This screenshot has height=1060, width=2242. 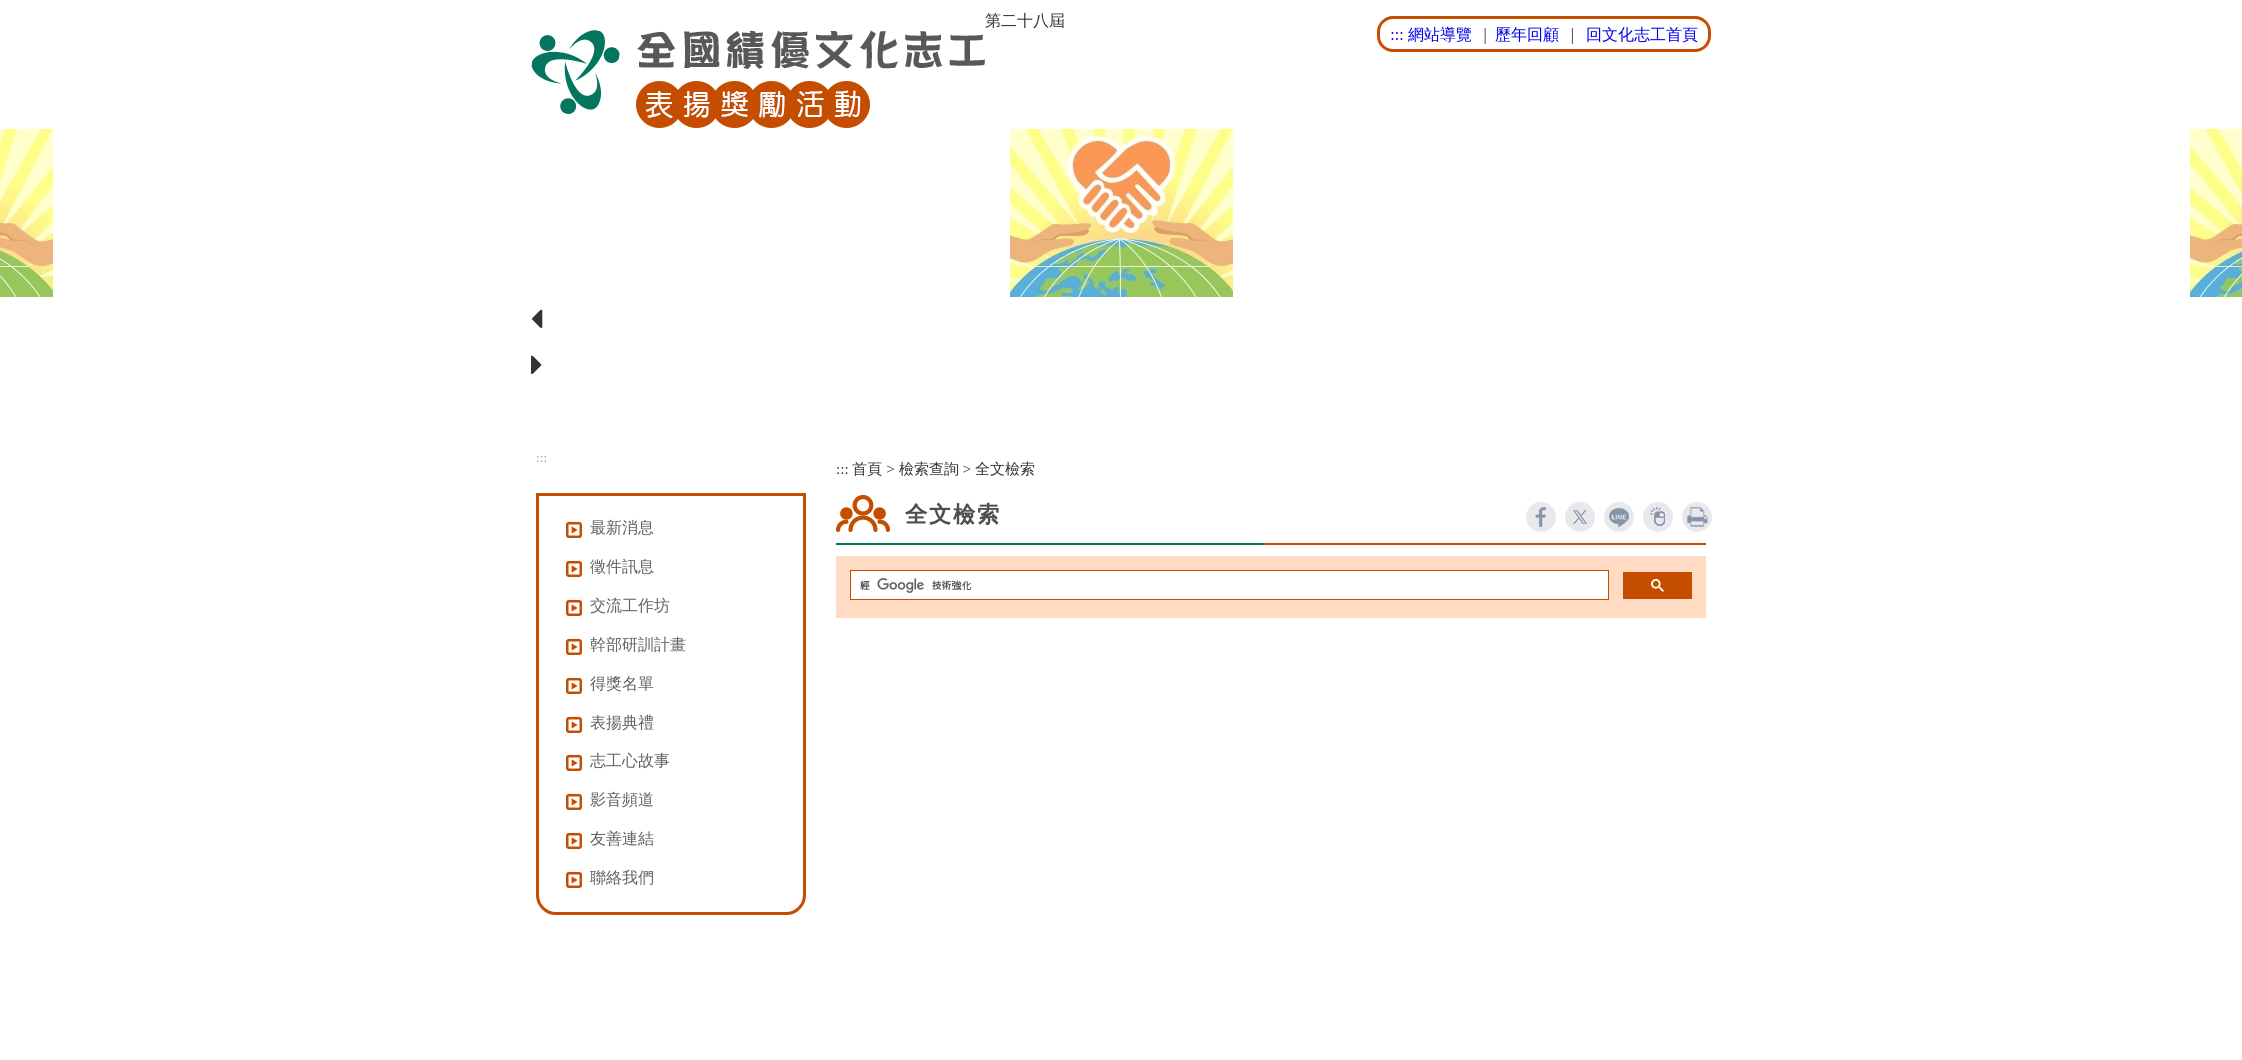 What do you see at coordinates (1005, 468) in the screenshot?
I see `全文檢索` at bounding box center [1005, 468].